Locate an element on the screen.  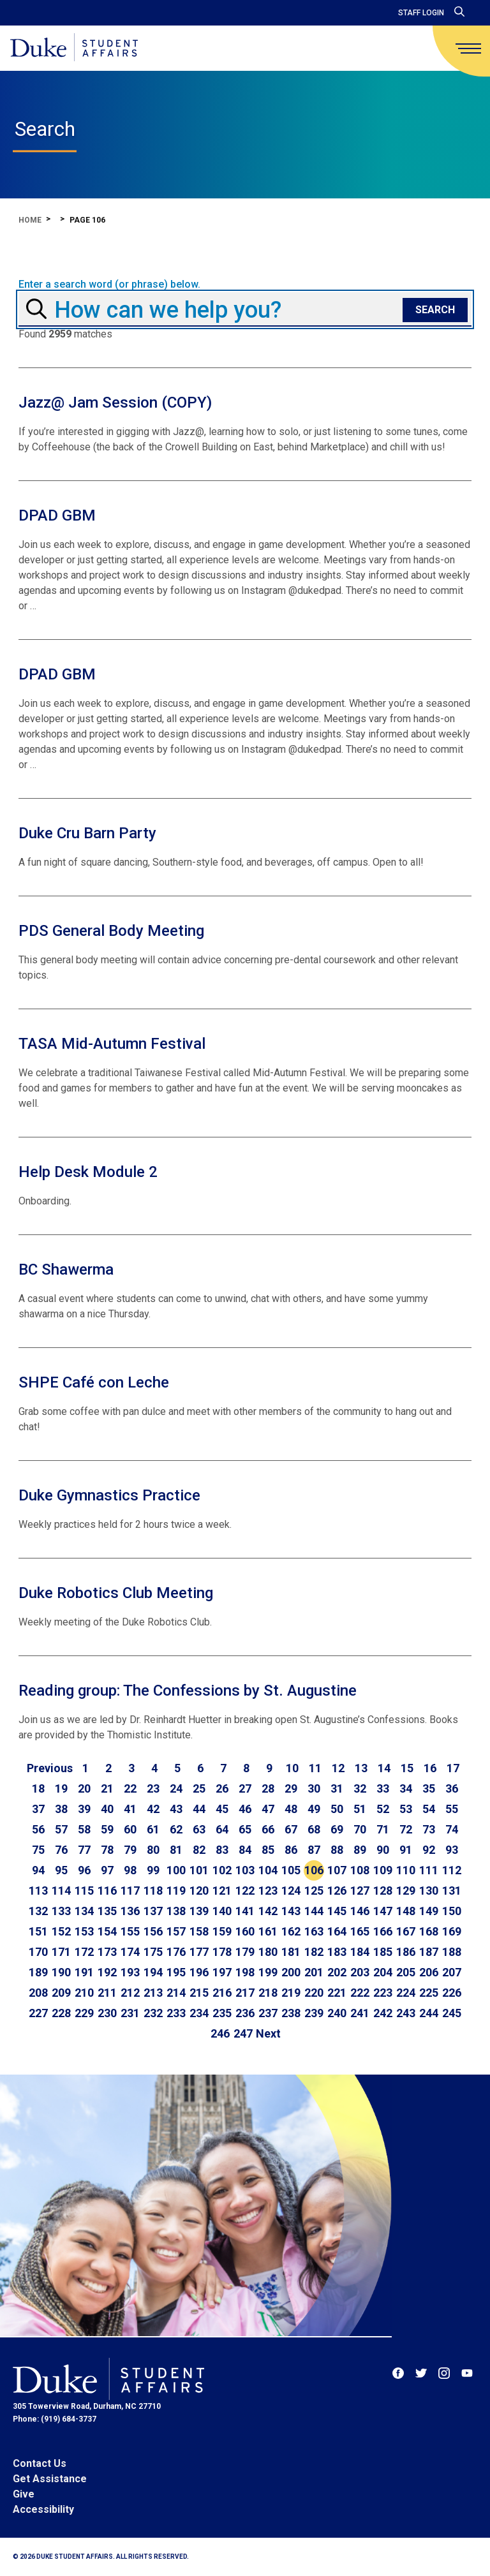
Jazz@ Jam Session (COPY) is located at coordinates (115, 402).